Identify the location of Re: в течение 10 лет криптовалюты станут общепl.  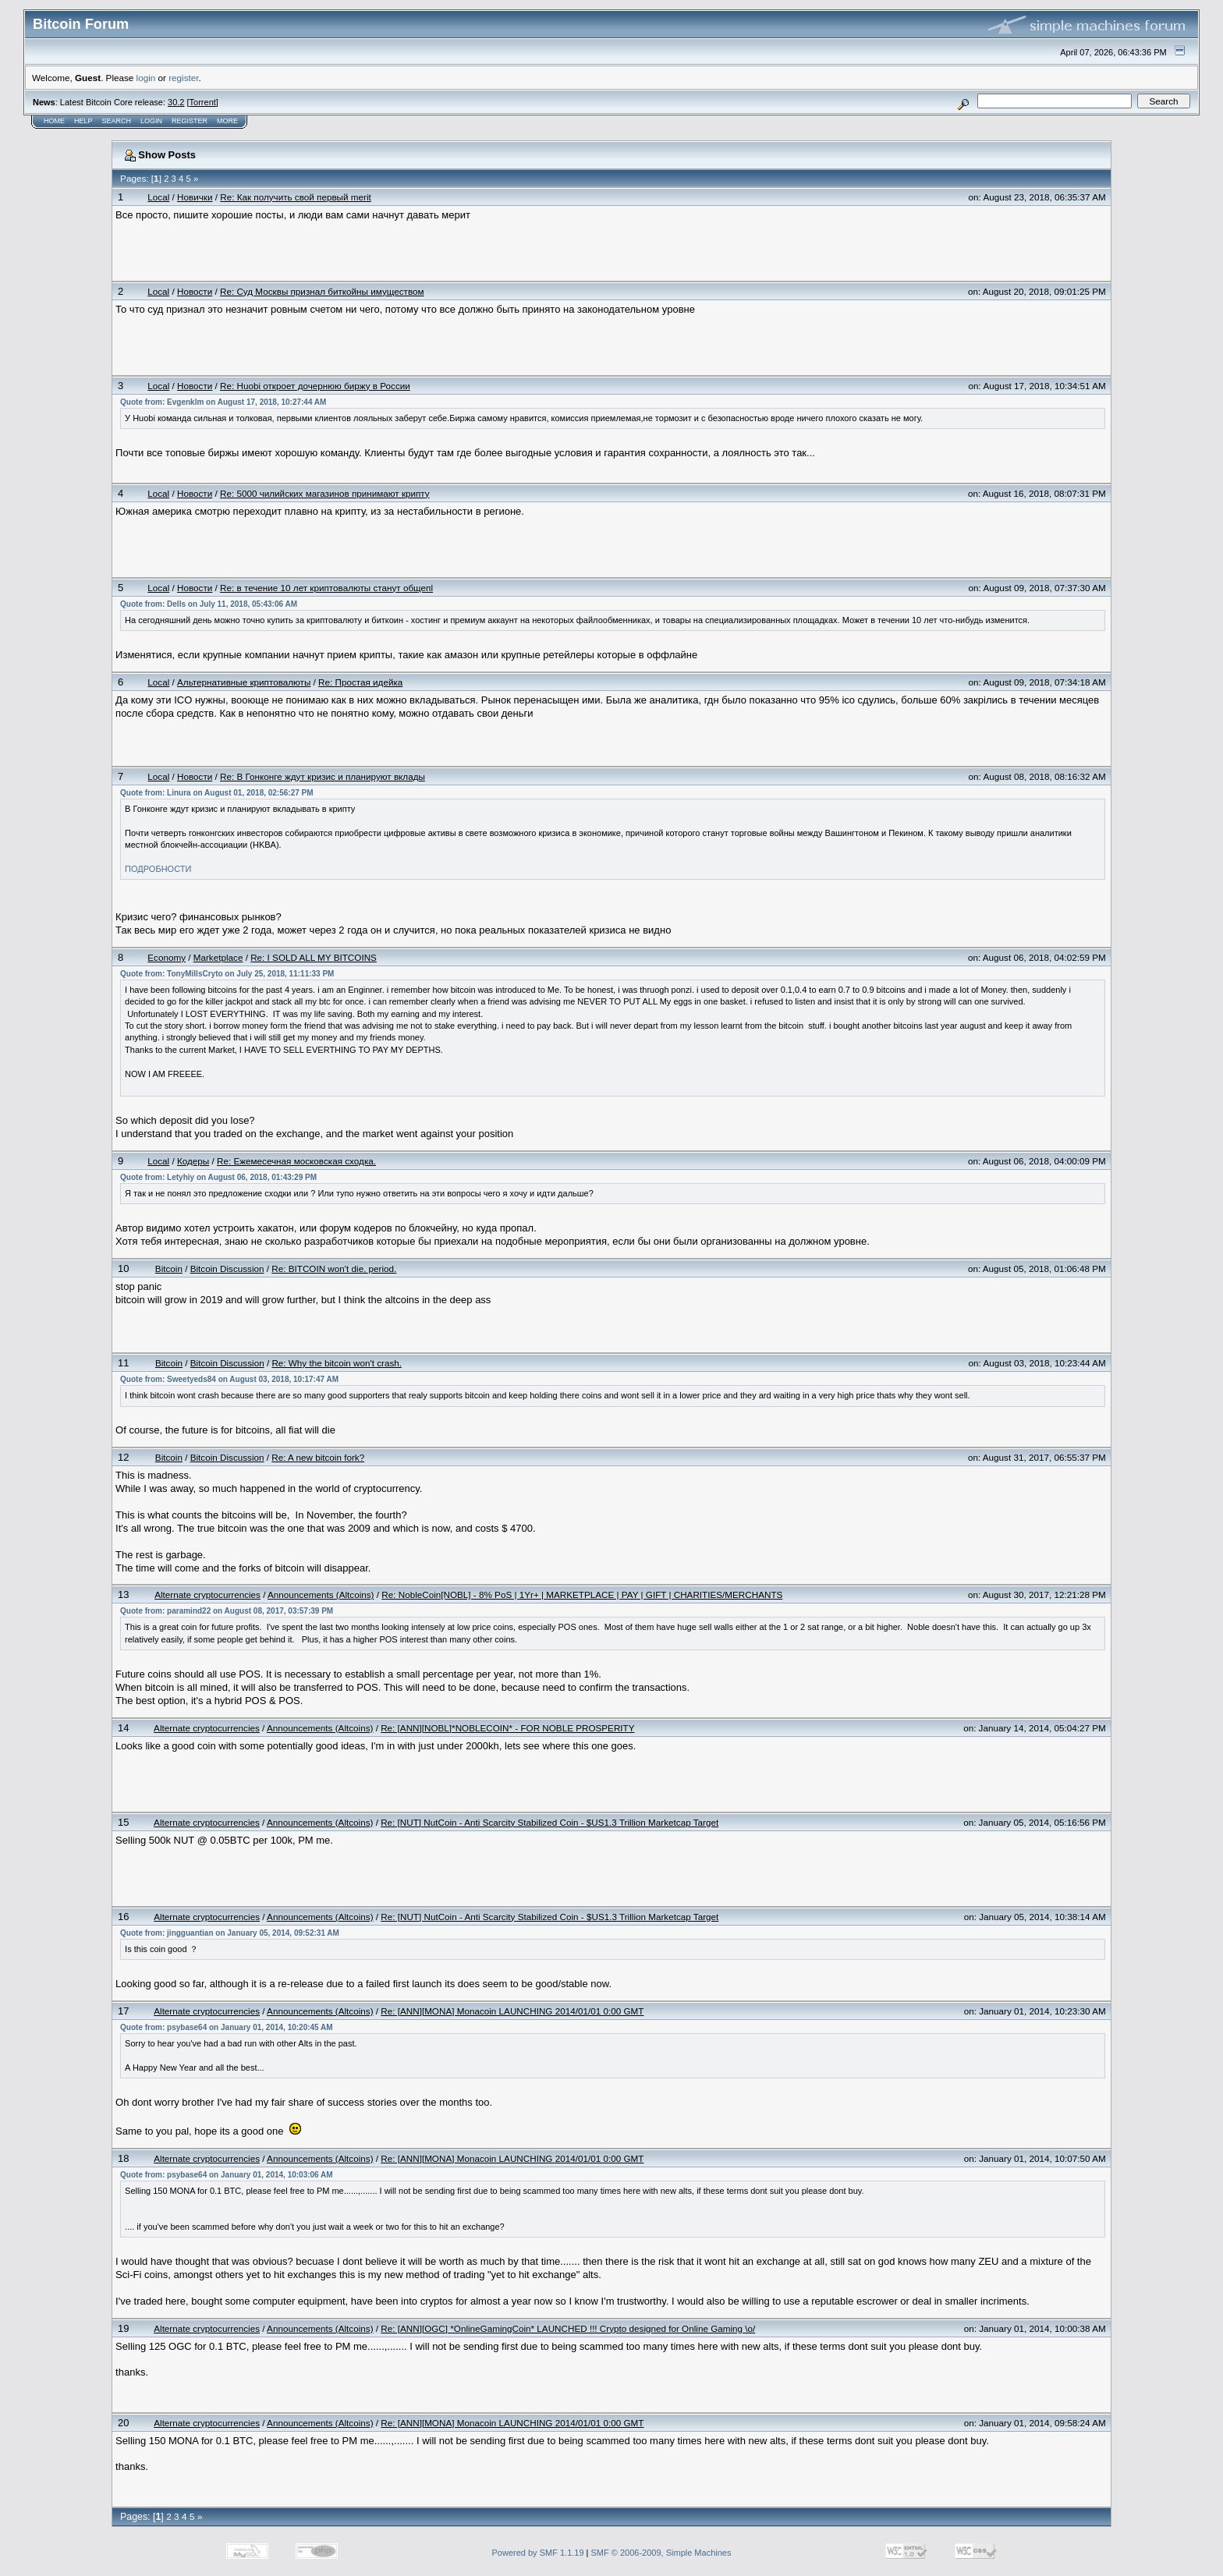
(326, 588).